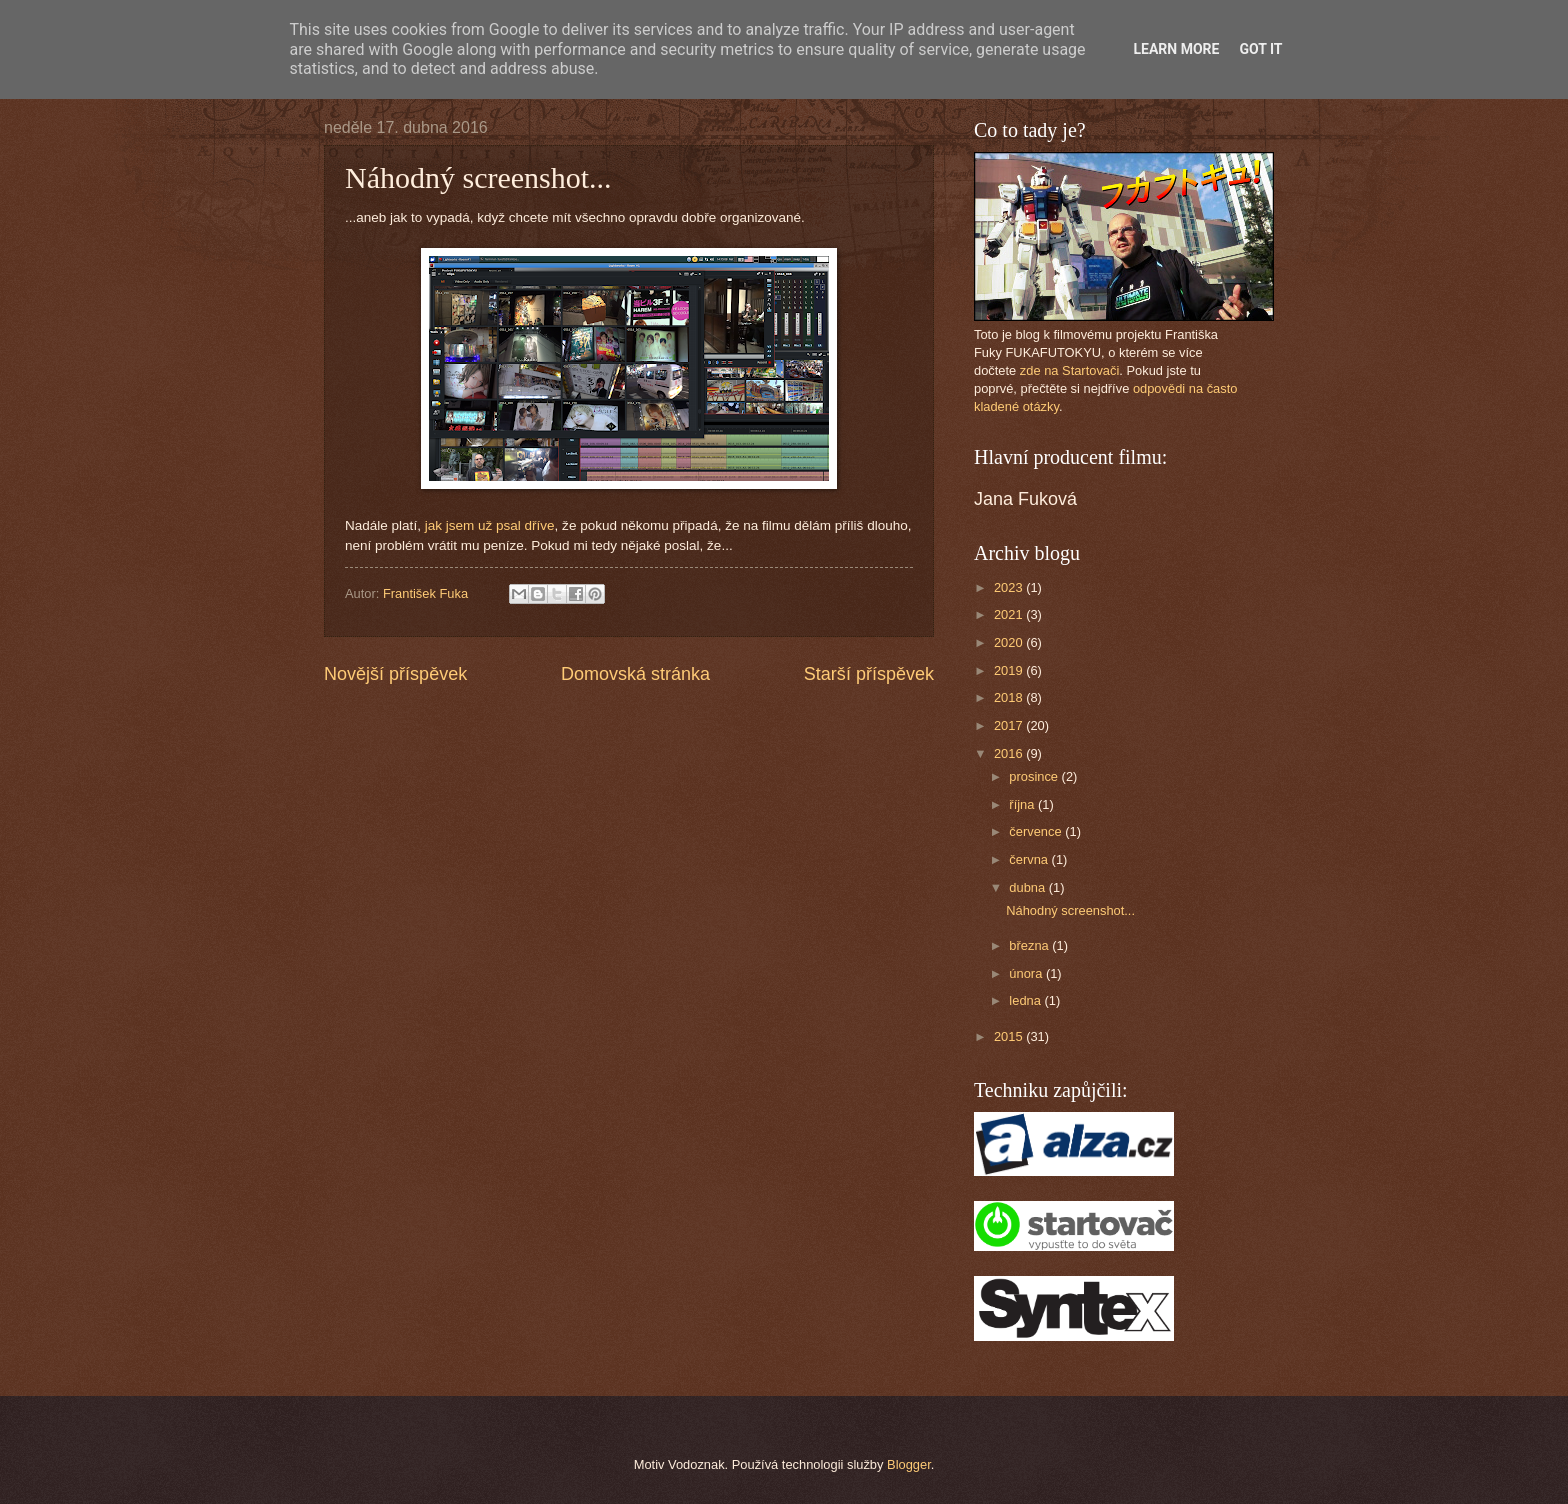 The image size is (1568, 1504). I want to click on 2015, so click(1010, 1036).